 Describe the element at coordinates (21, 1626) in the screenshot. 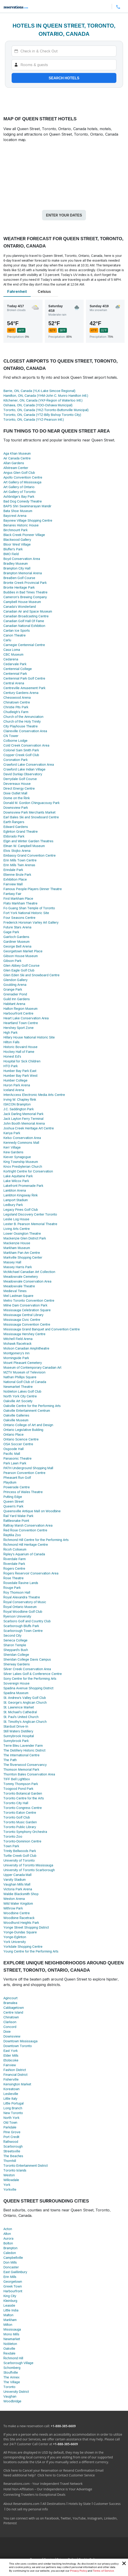

I see `Scarborough Bluffs Park` at that location.